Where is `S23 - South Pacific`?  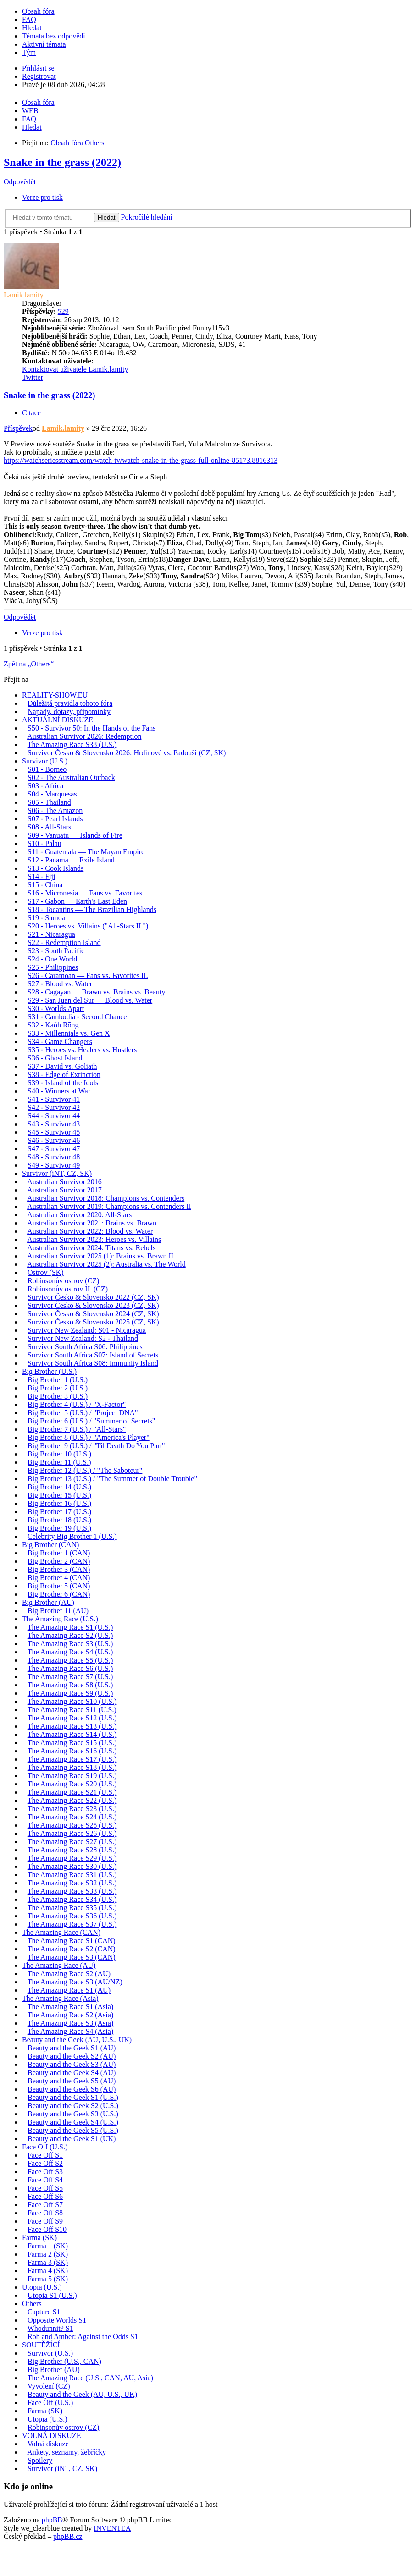
S23 - South Pacific is located at coordinates (56, 951).